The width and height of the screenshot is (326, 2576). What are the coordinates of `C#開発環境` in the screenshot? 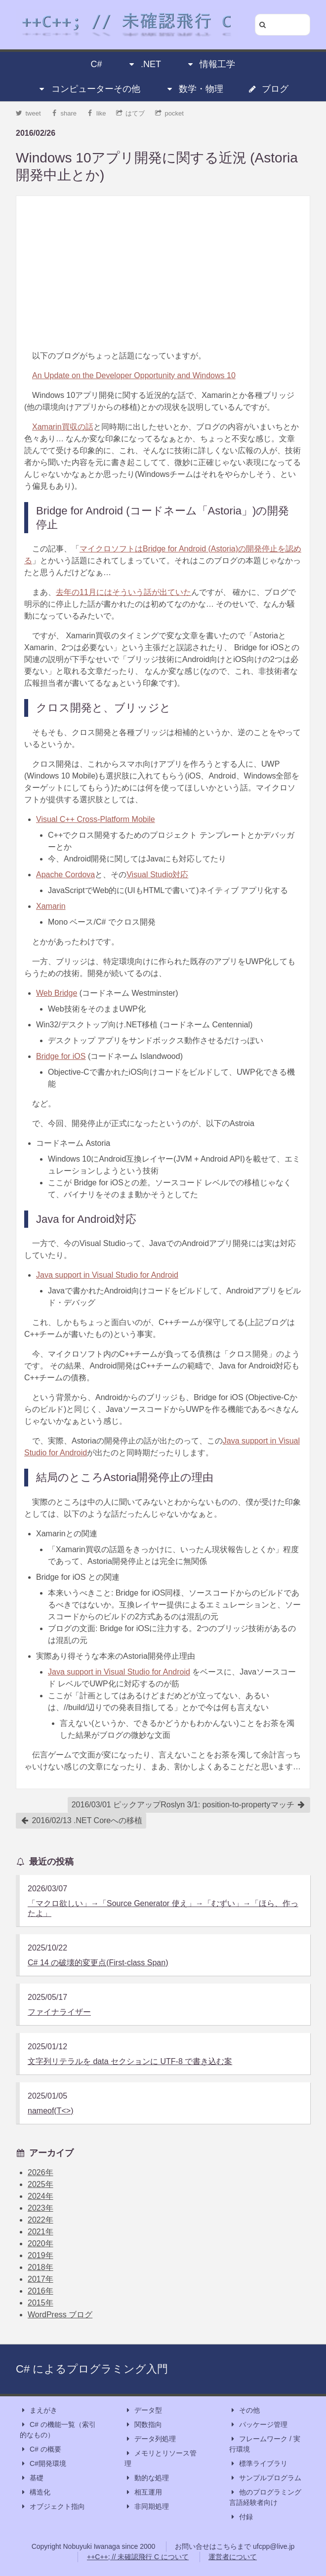 It's located at (43, 2464).